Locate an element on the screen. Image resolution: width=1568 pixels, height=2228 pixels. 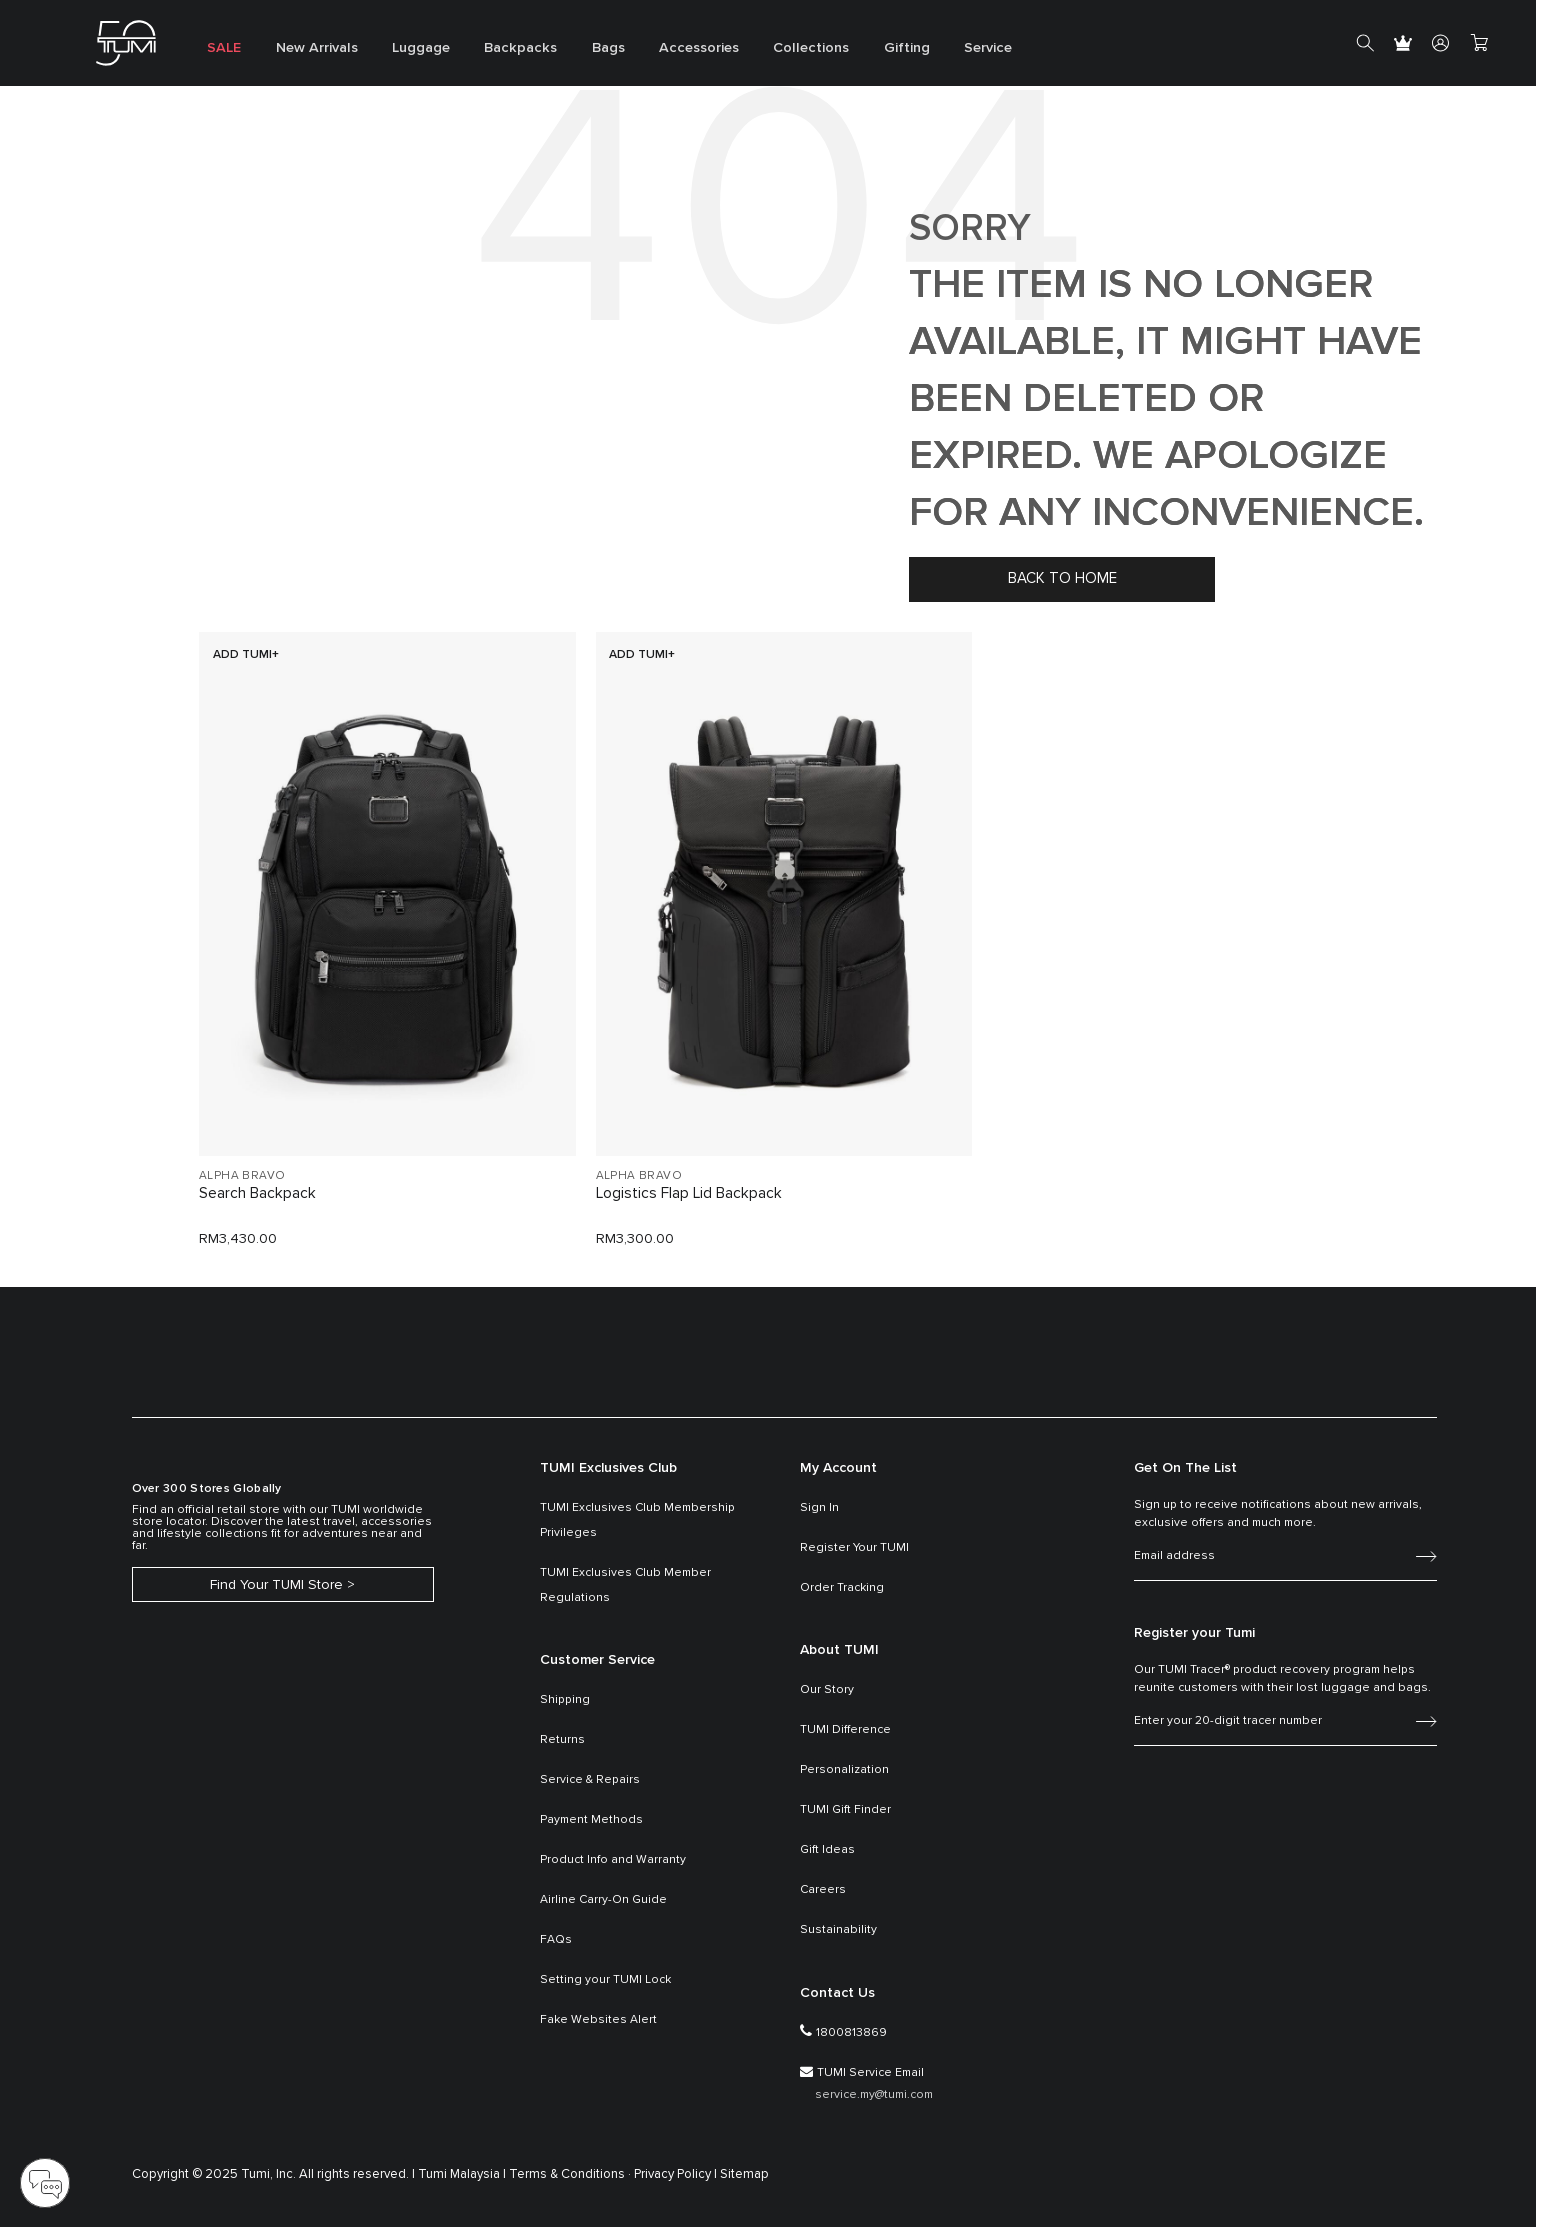
Search Backpack is located at coordinates (257, 1195).